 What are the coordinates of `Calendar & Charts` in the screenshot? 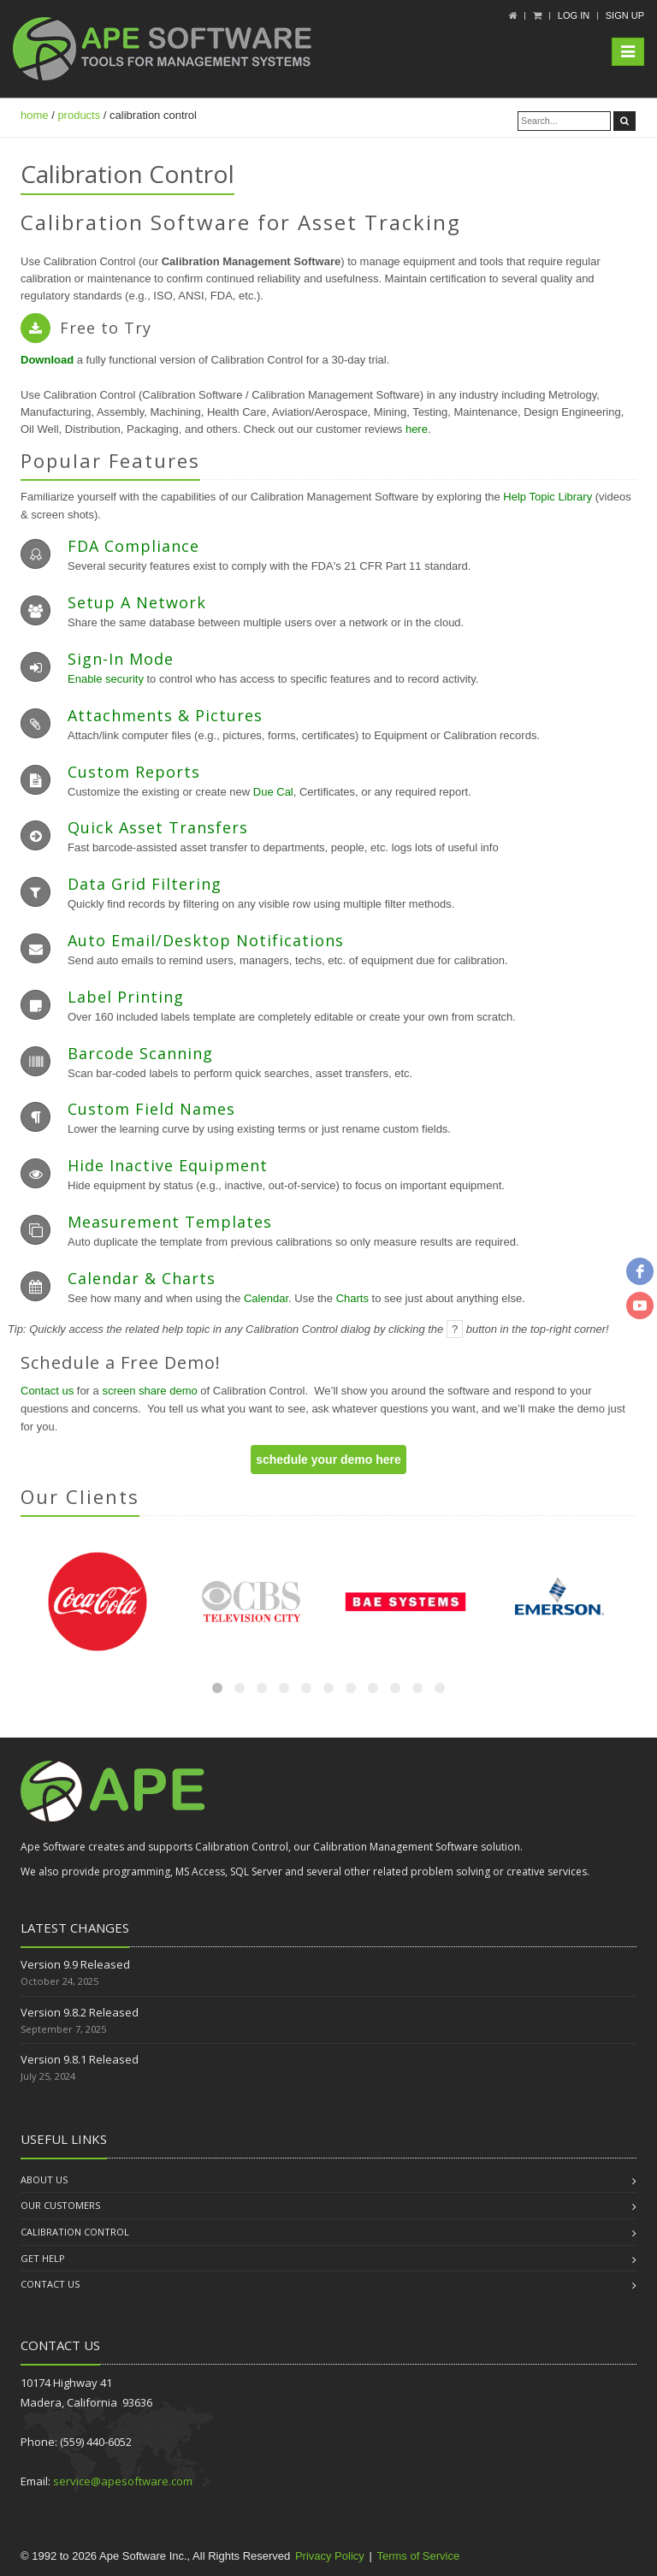 It's located at (142, 1278).